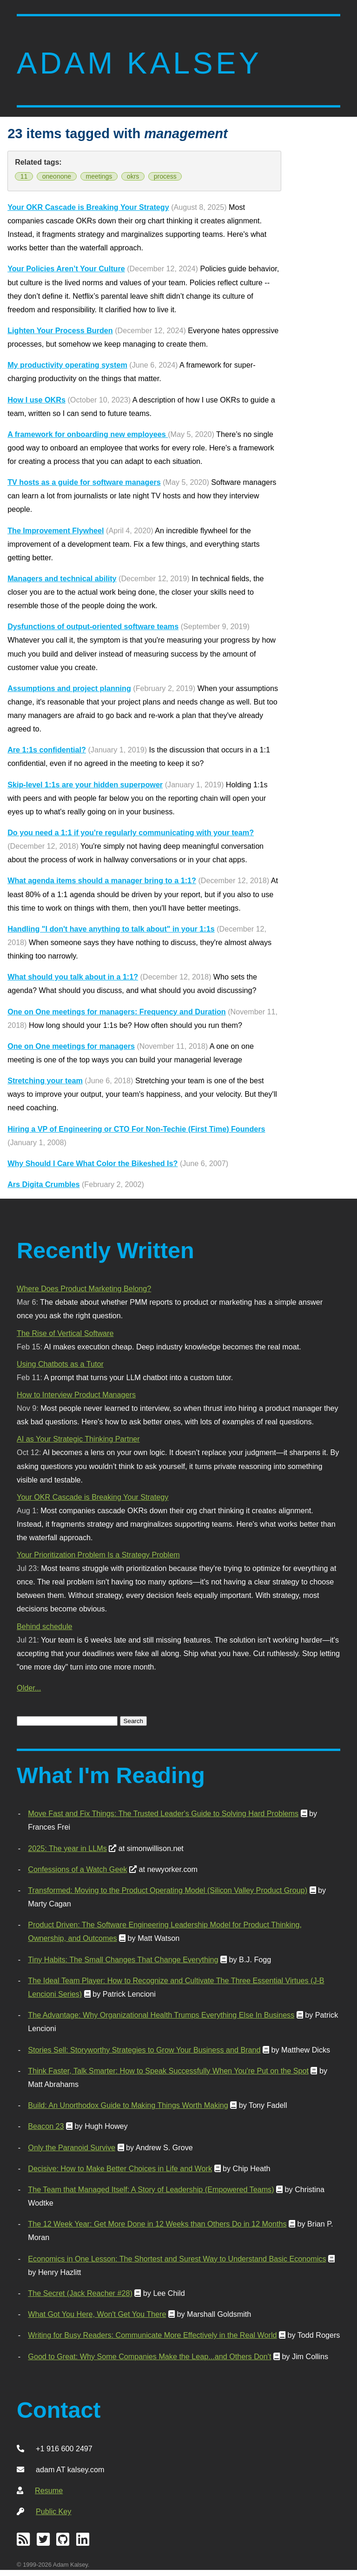  I want to click on Ars Digita Crumbles, so click(43, 1184).